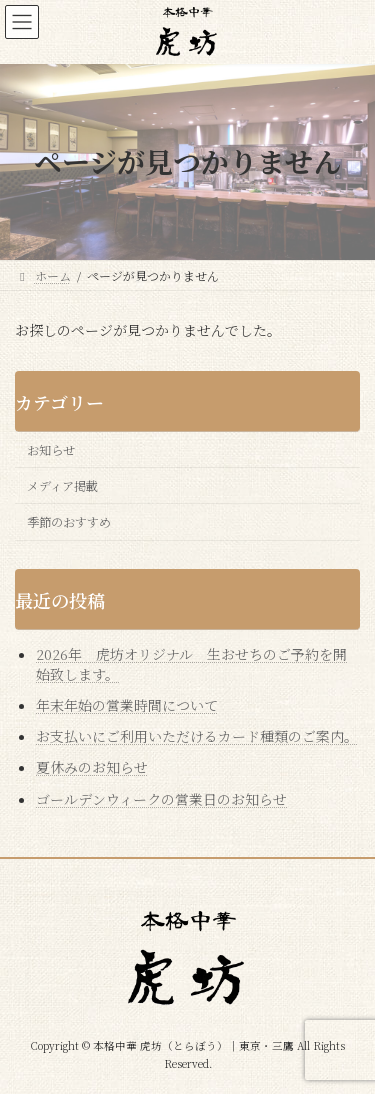  I want to click on 夏休みのお知らせ, so click(92, 767).